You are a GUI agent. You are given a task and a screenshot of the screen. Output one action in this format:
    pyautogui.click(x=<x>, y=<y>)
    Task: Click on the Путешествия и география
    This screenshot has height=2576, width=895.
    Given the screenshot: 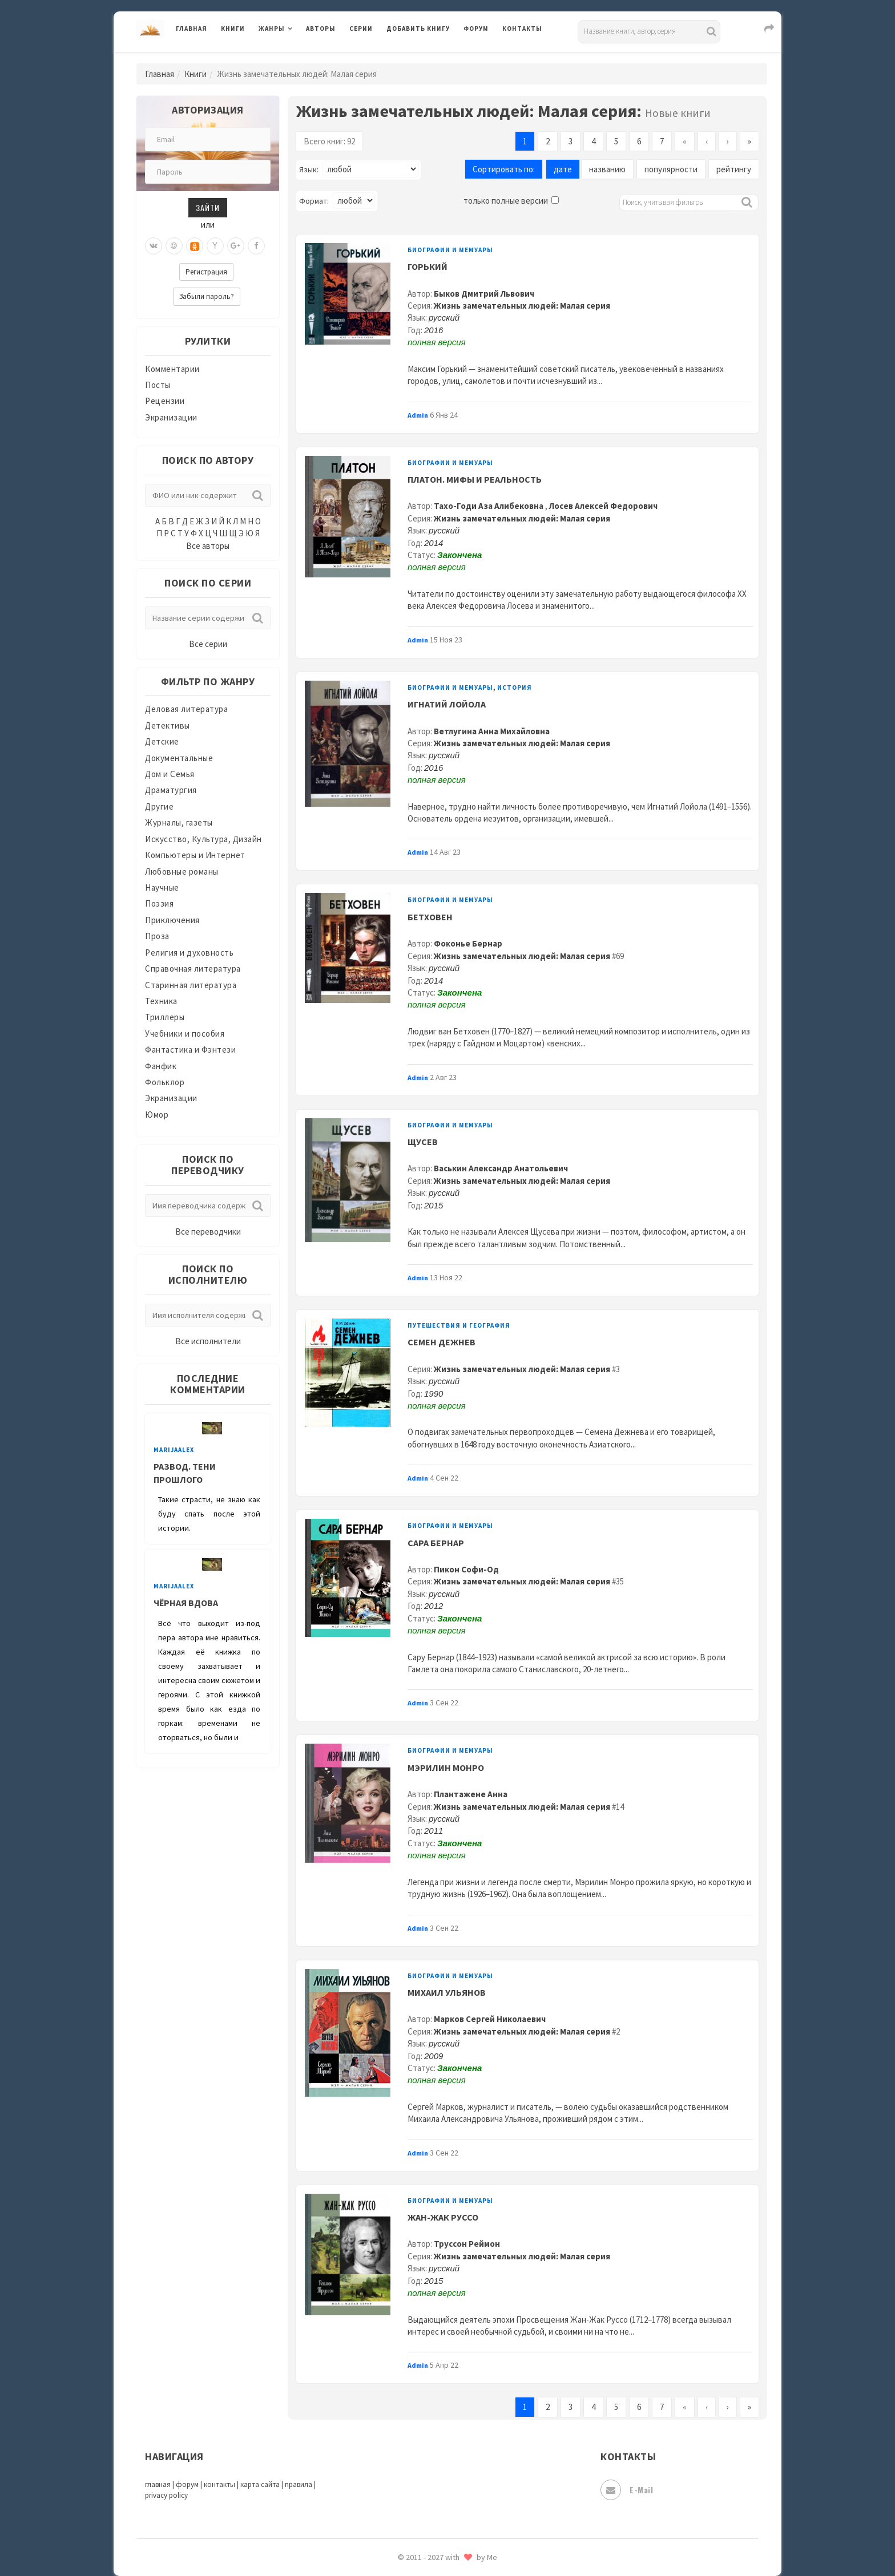 What is the action you would take?
    pyautogui.click(x=459, y=1325)
    